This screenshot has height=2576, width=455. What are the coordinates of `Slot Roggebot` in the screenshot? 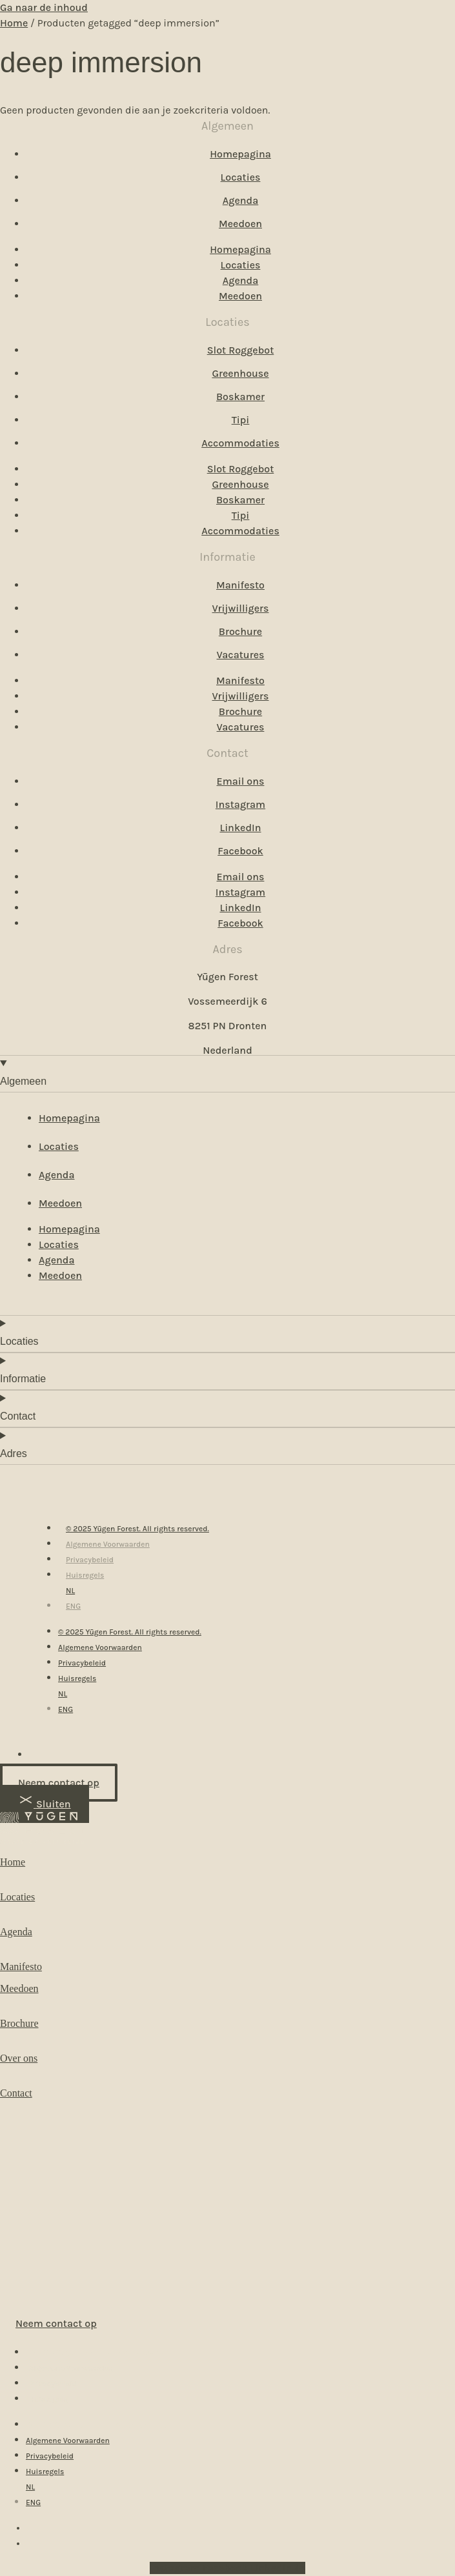 It's located at (240, 350).